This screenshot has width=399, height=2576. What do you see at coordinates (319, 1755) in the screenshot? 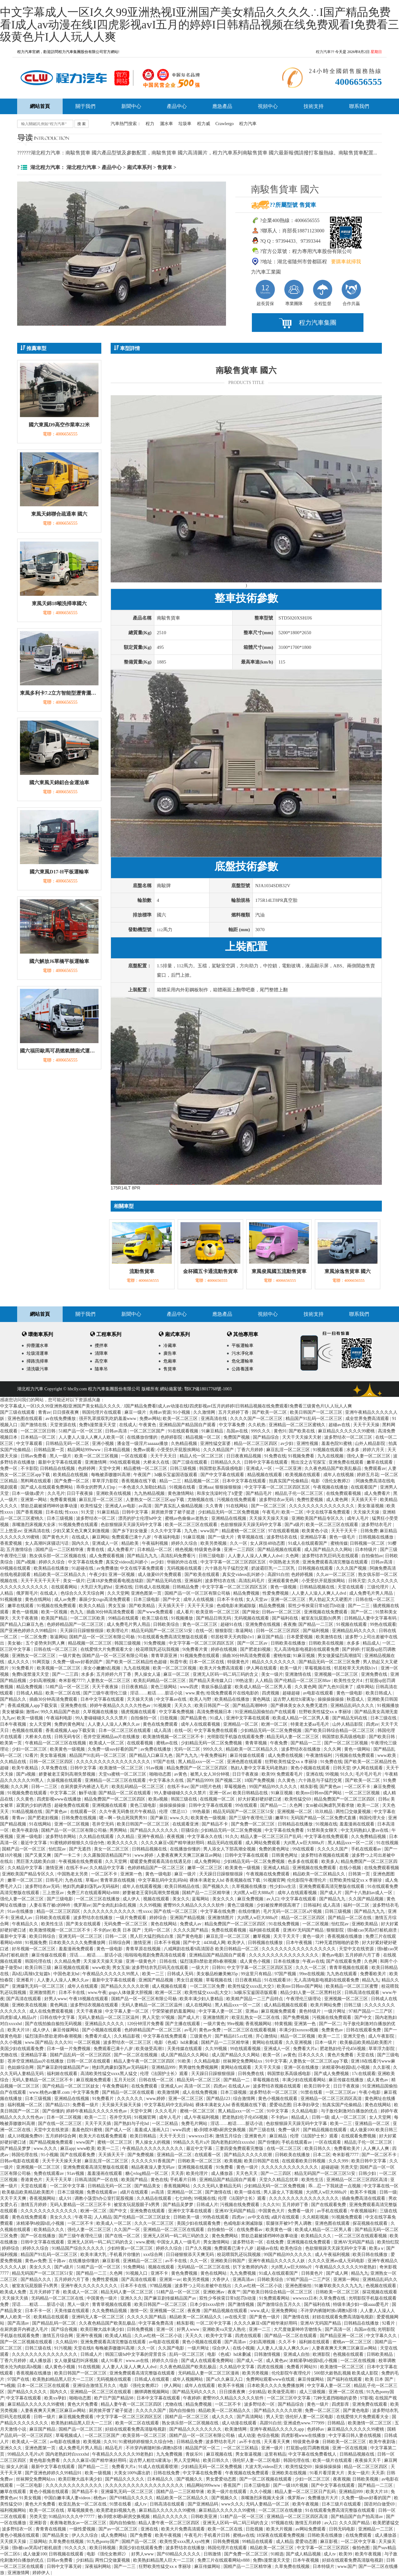
I see `午夜激情福利` at bounding box center [319, 1755].